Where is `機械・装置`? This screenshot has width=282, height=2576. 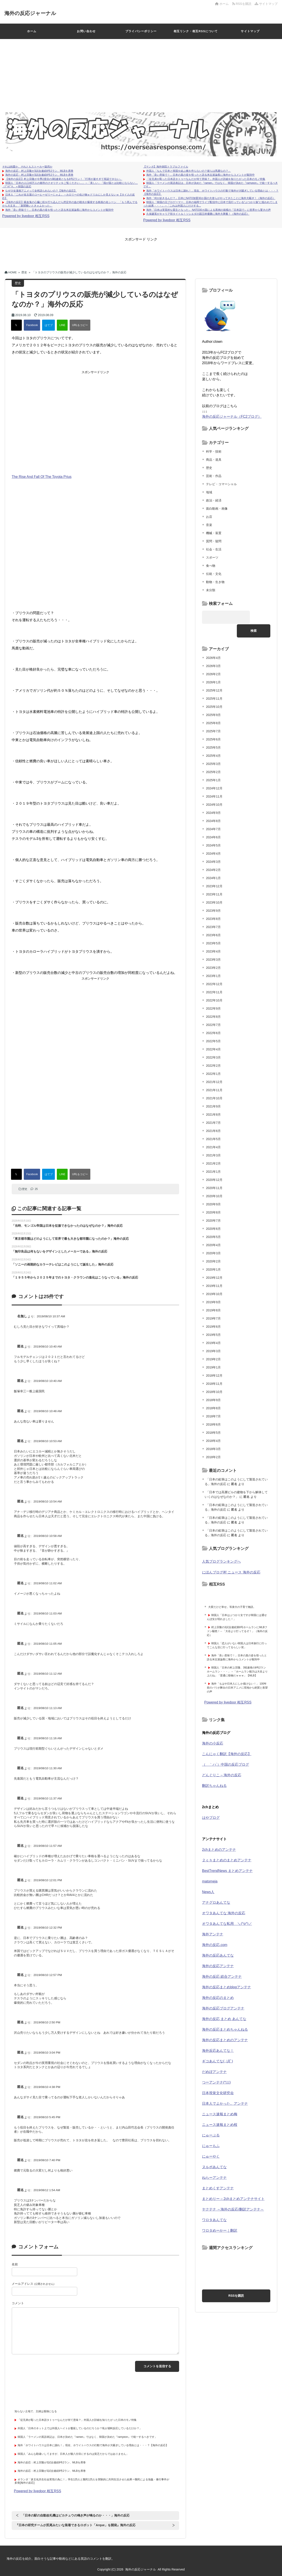
機械・装置 is located at coordinates (213, 533).